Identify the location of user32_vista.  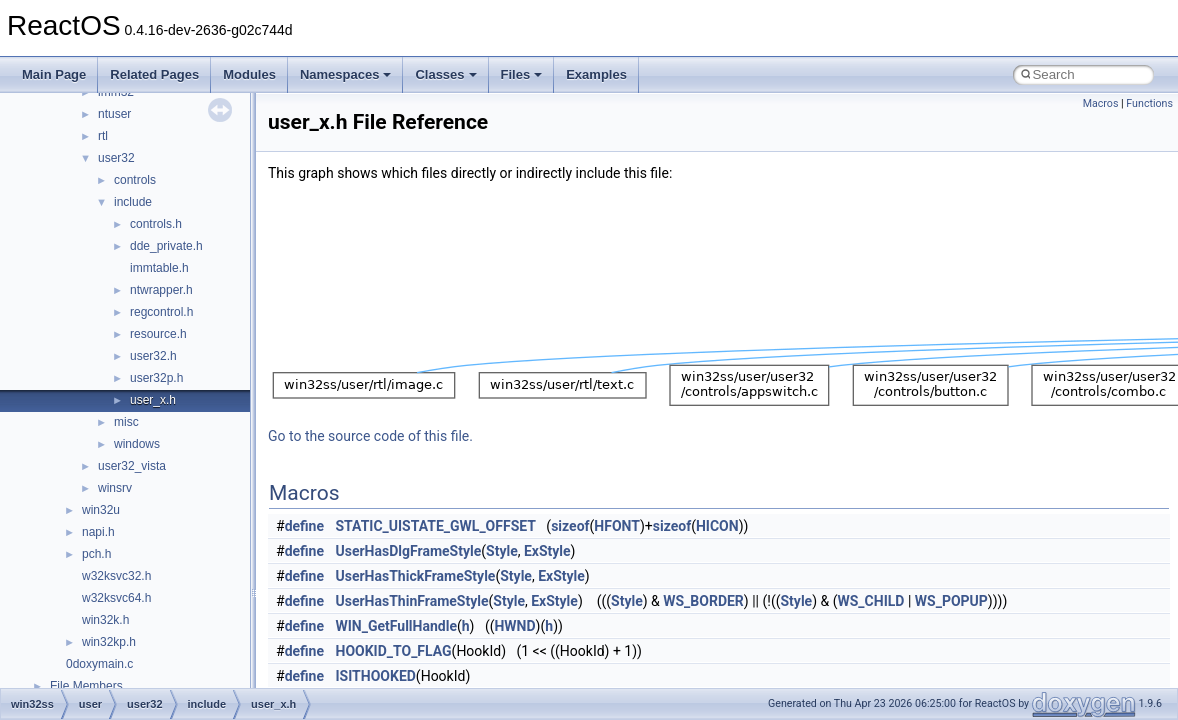
(132, 466).